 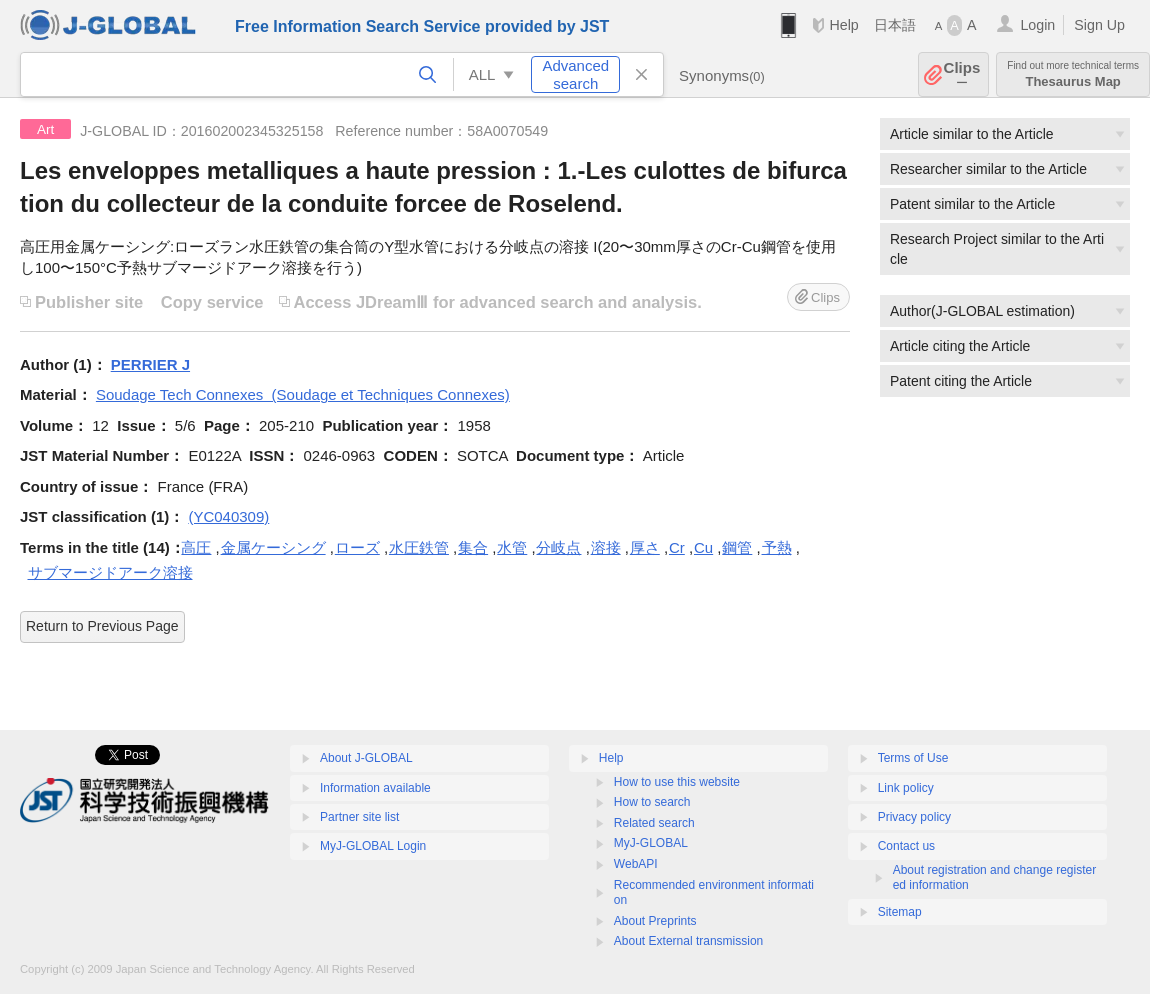 I want to click on 水管, so click(x=512, y=547).